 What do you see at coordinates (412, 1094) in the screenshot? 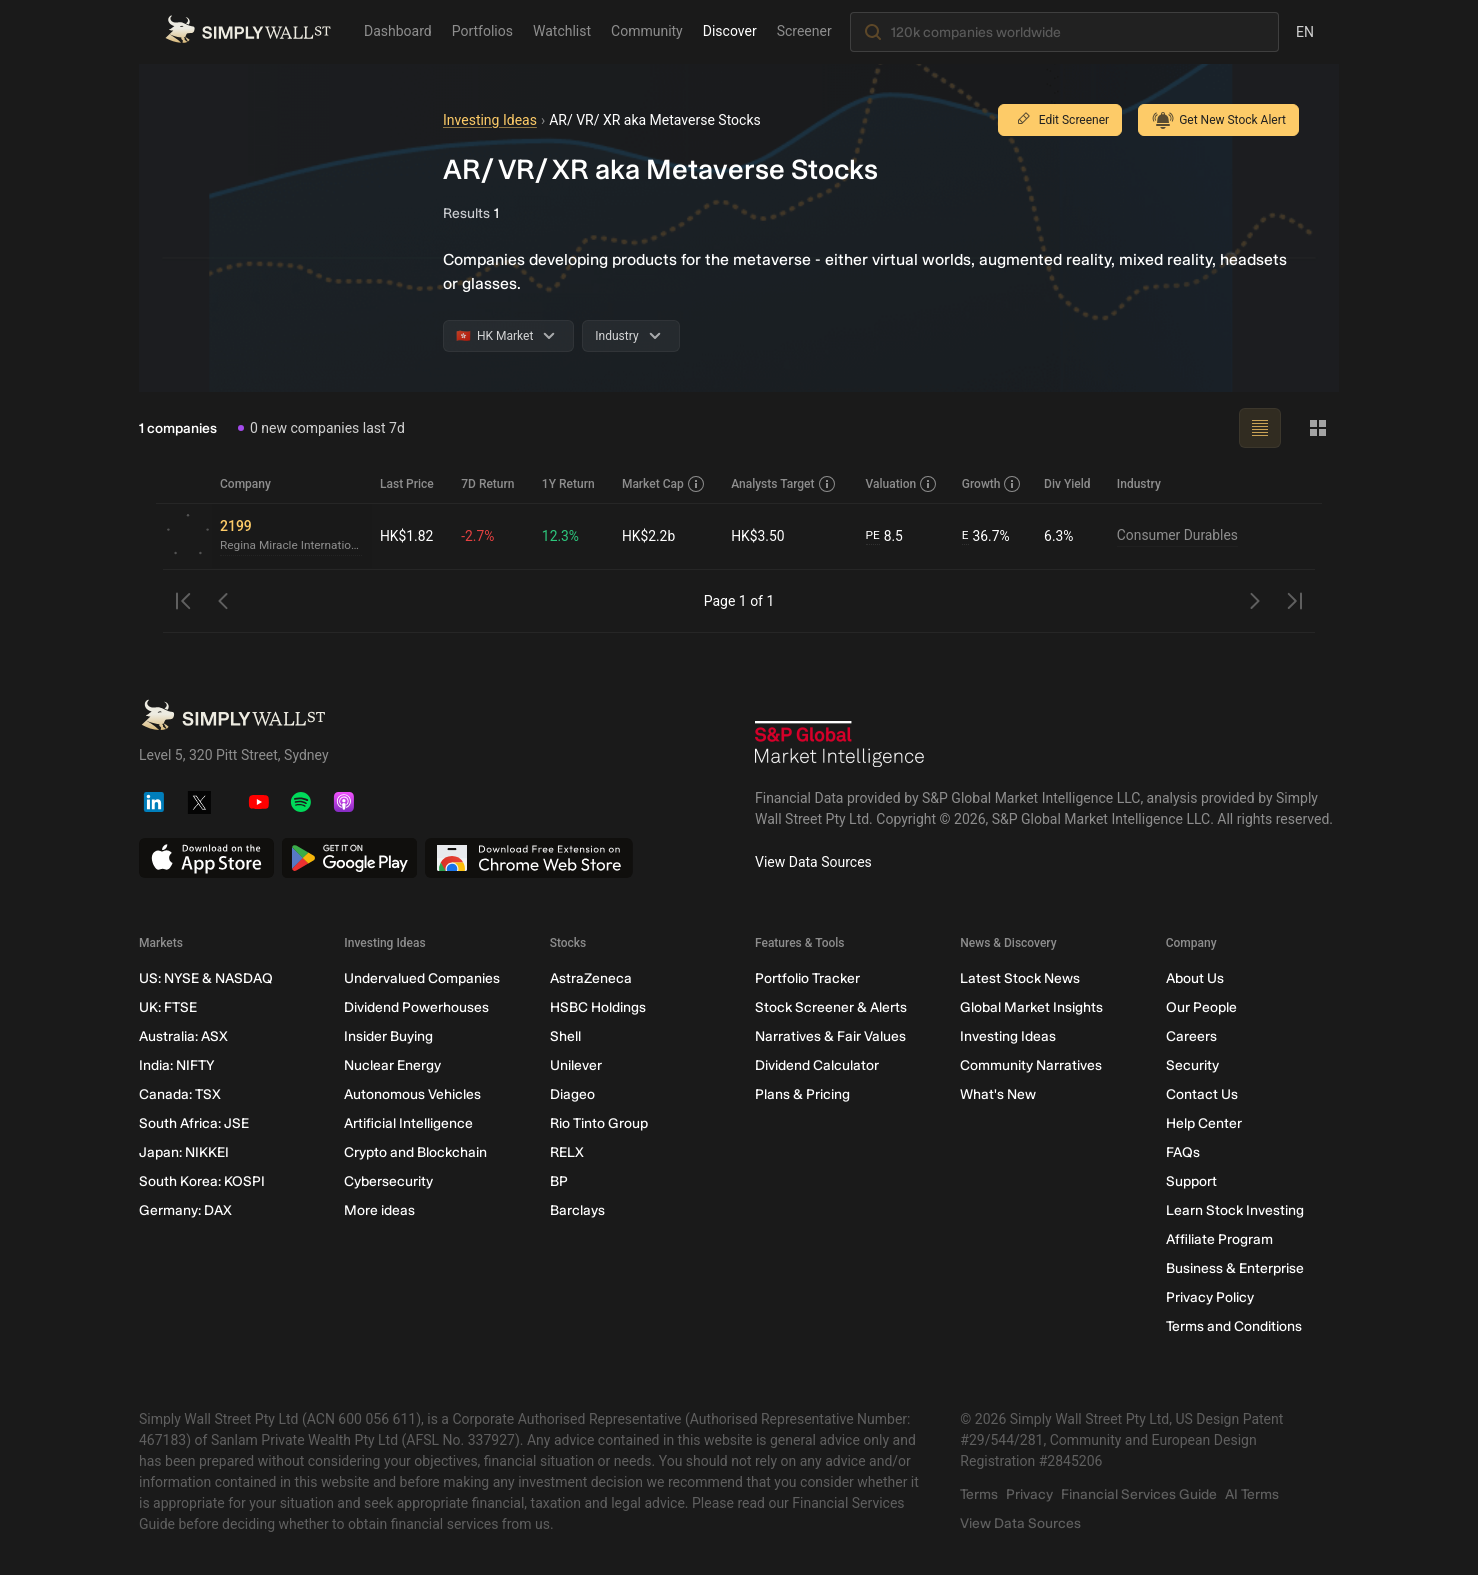
I see `Autonomous Vehicles` at bounding box center [412, 1094].